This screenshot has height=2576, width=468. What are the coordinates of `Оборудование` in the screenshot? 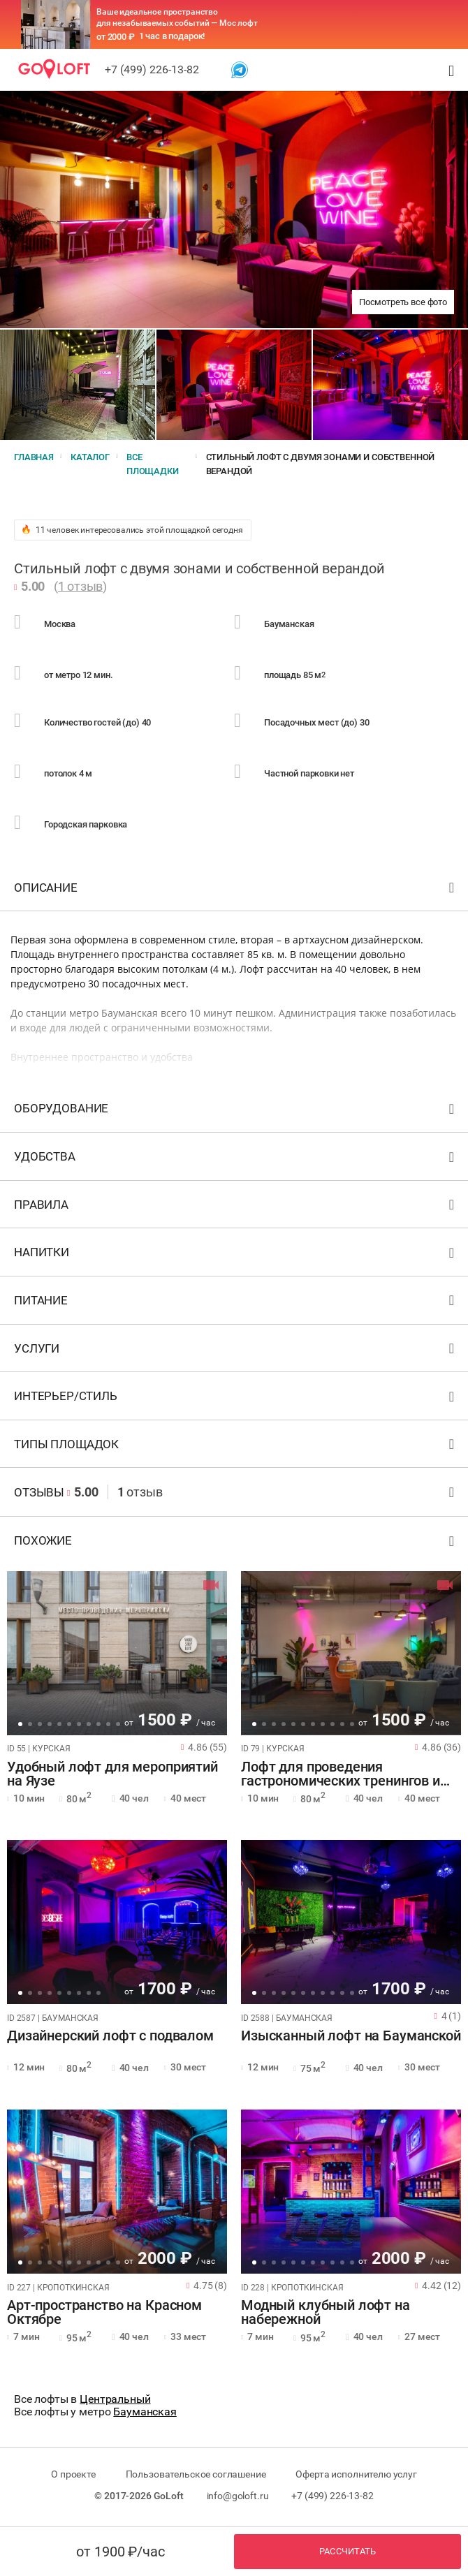 It's located at (236, 1111).